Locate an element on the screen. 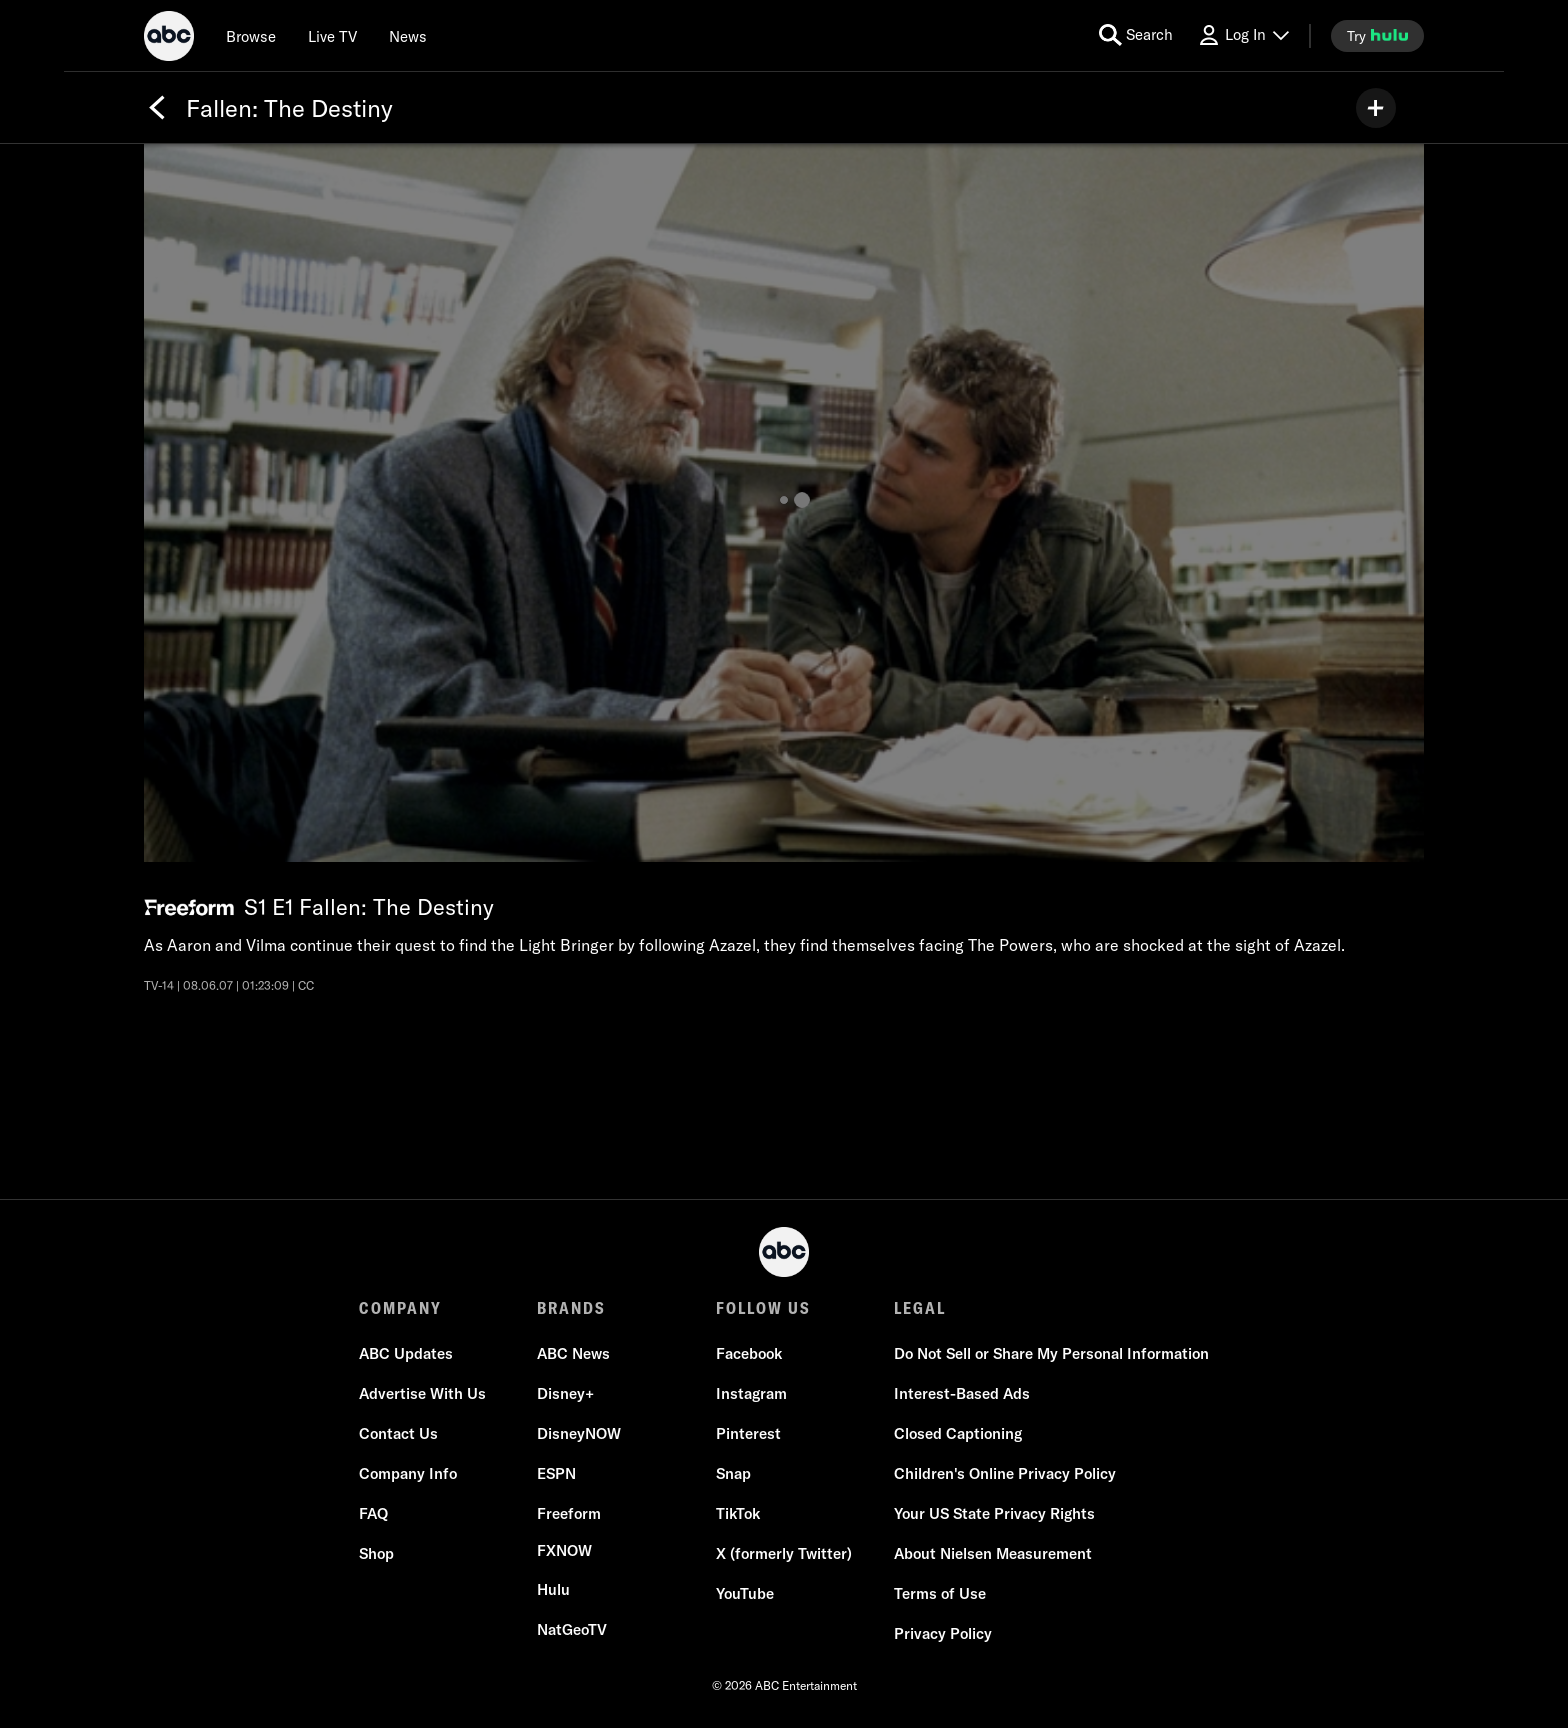 The width and height of the screenshot is (1568, 1728). [ESPN] is located at coordinates (556, 1474).